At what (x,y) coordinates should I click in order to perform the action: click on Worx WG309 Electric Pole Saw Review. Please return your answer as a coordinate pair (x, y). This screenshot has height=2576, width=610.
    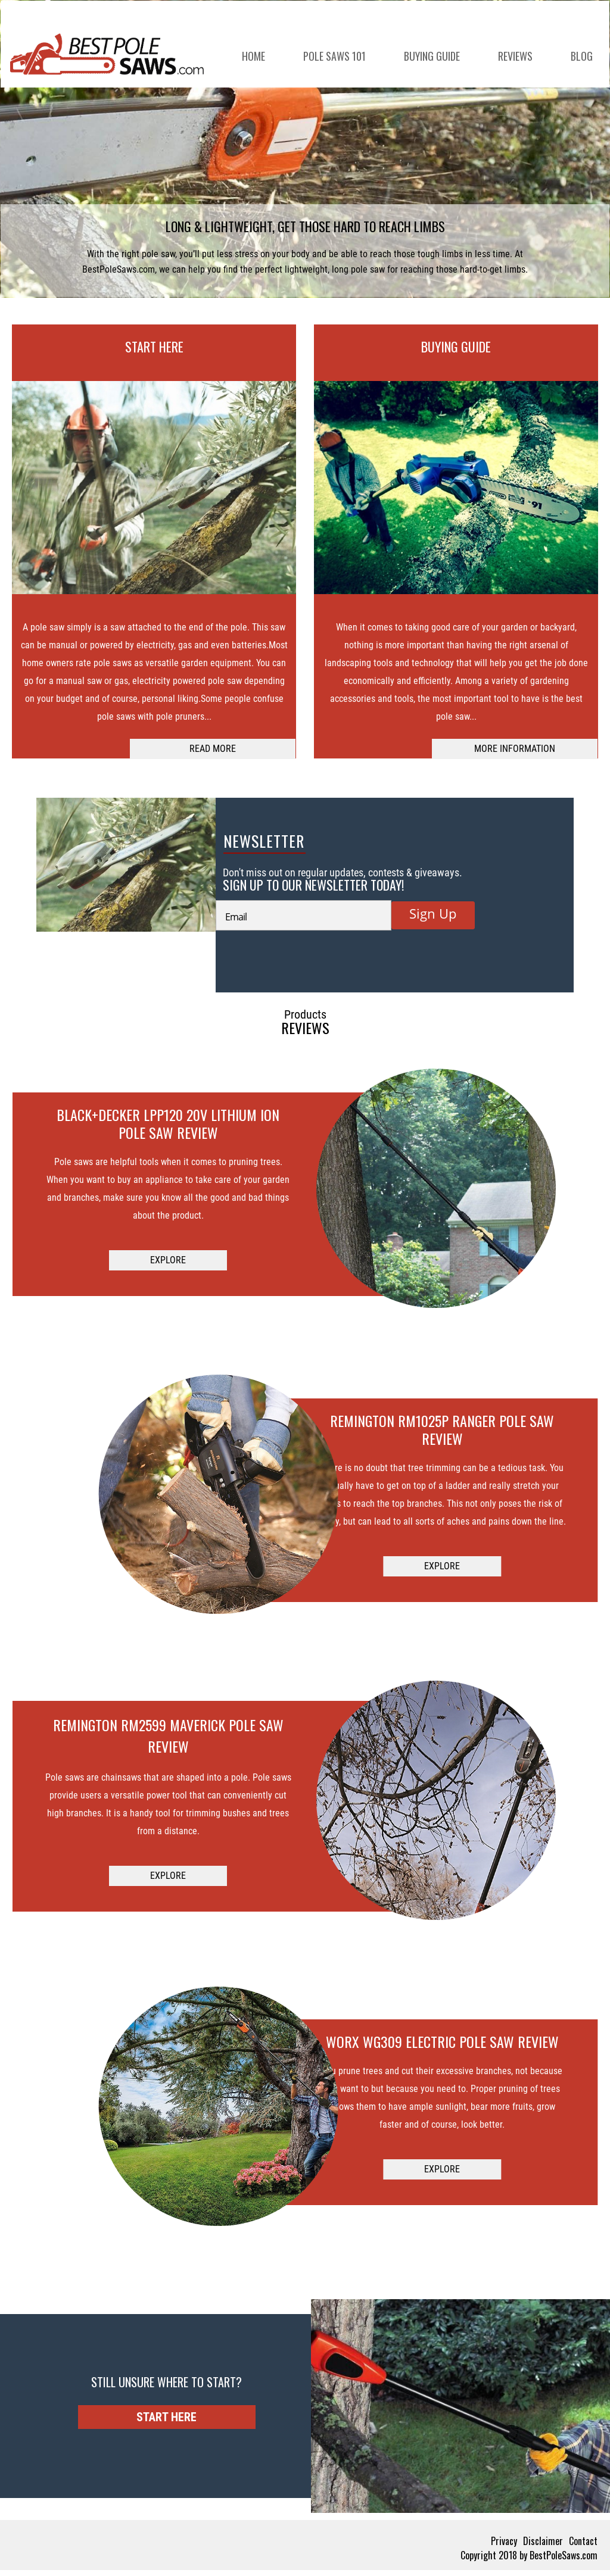
    Looking at the image, I should click on (442, 2041).